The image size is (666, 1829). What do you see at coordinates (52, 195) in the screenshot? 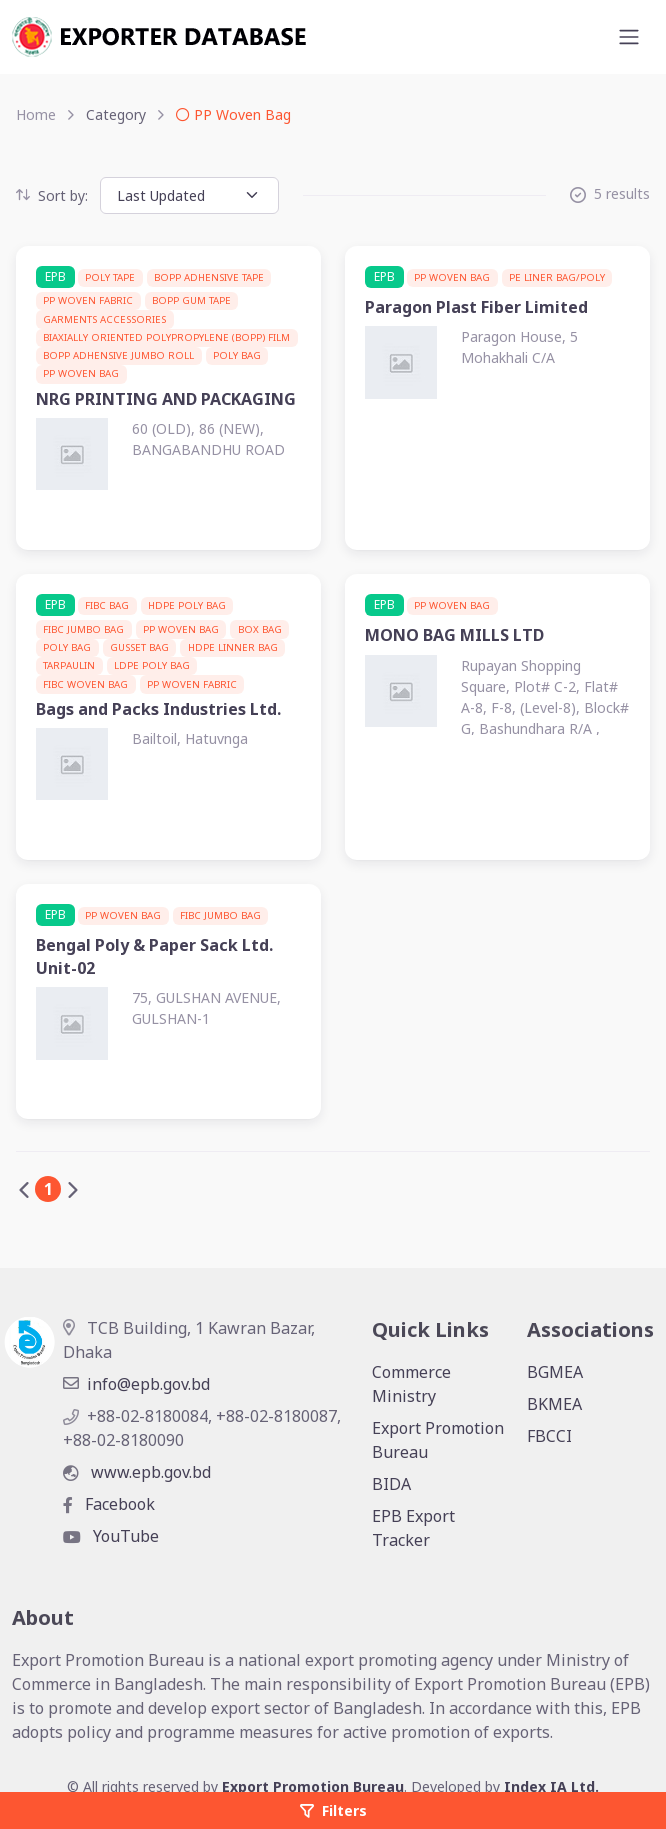
I see `Sort by:` at bounding box center [52, 195].